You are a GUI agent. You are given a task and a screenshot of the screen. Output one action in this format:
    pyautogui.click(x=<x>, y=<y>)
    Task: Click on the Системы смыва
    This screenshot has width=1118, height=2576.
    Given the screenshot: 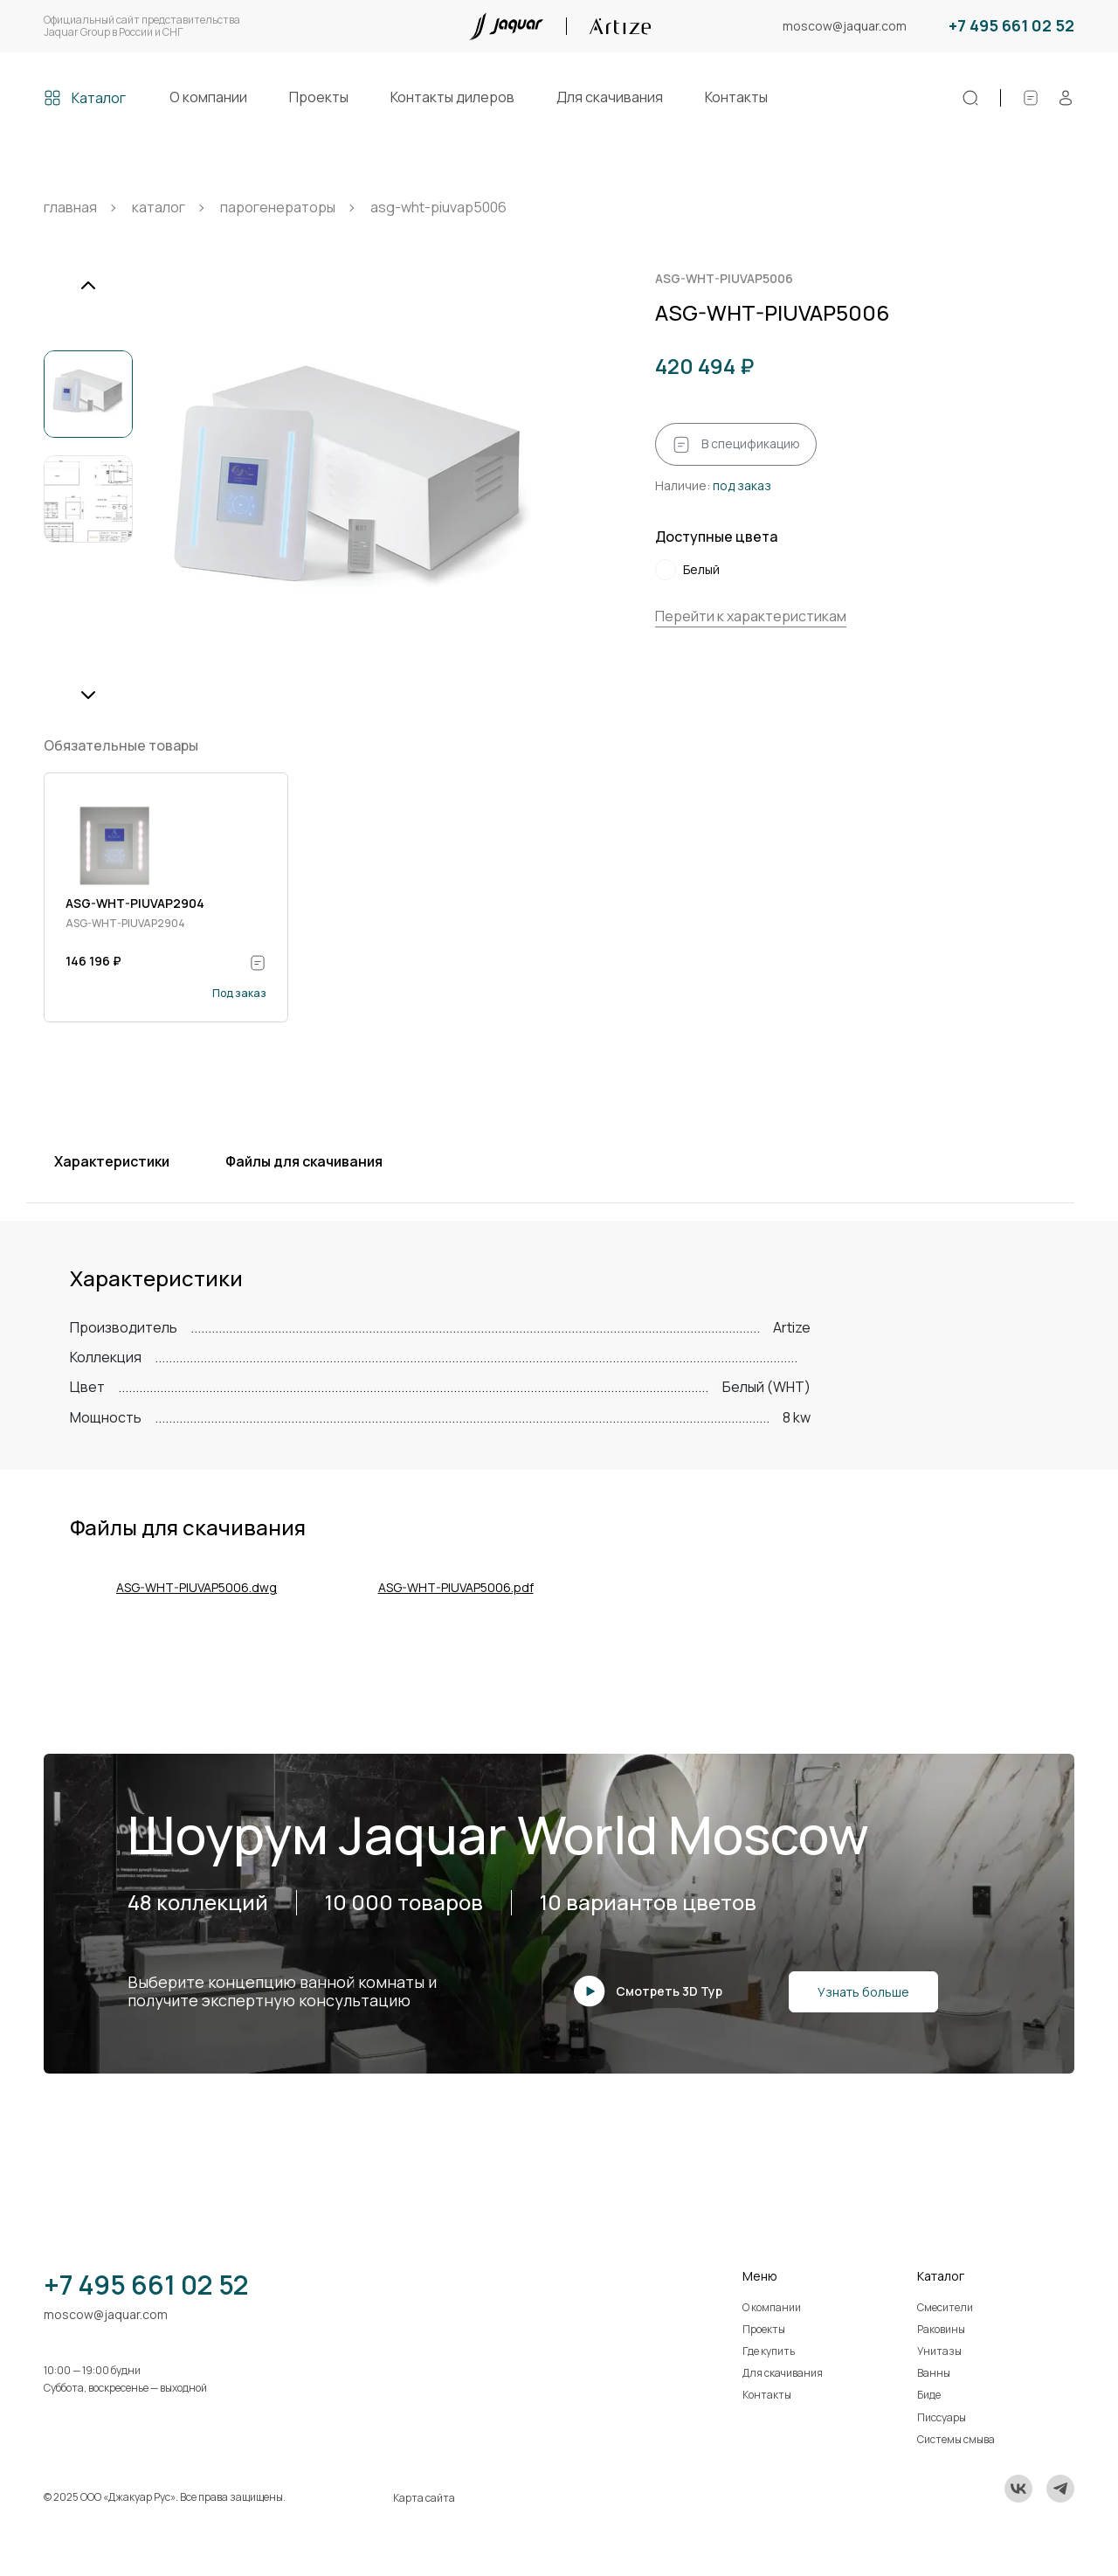 What is the action you would take?
    pyautogui.click(x=956, y=2439)
    